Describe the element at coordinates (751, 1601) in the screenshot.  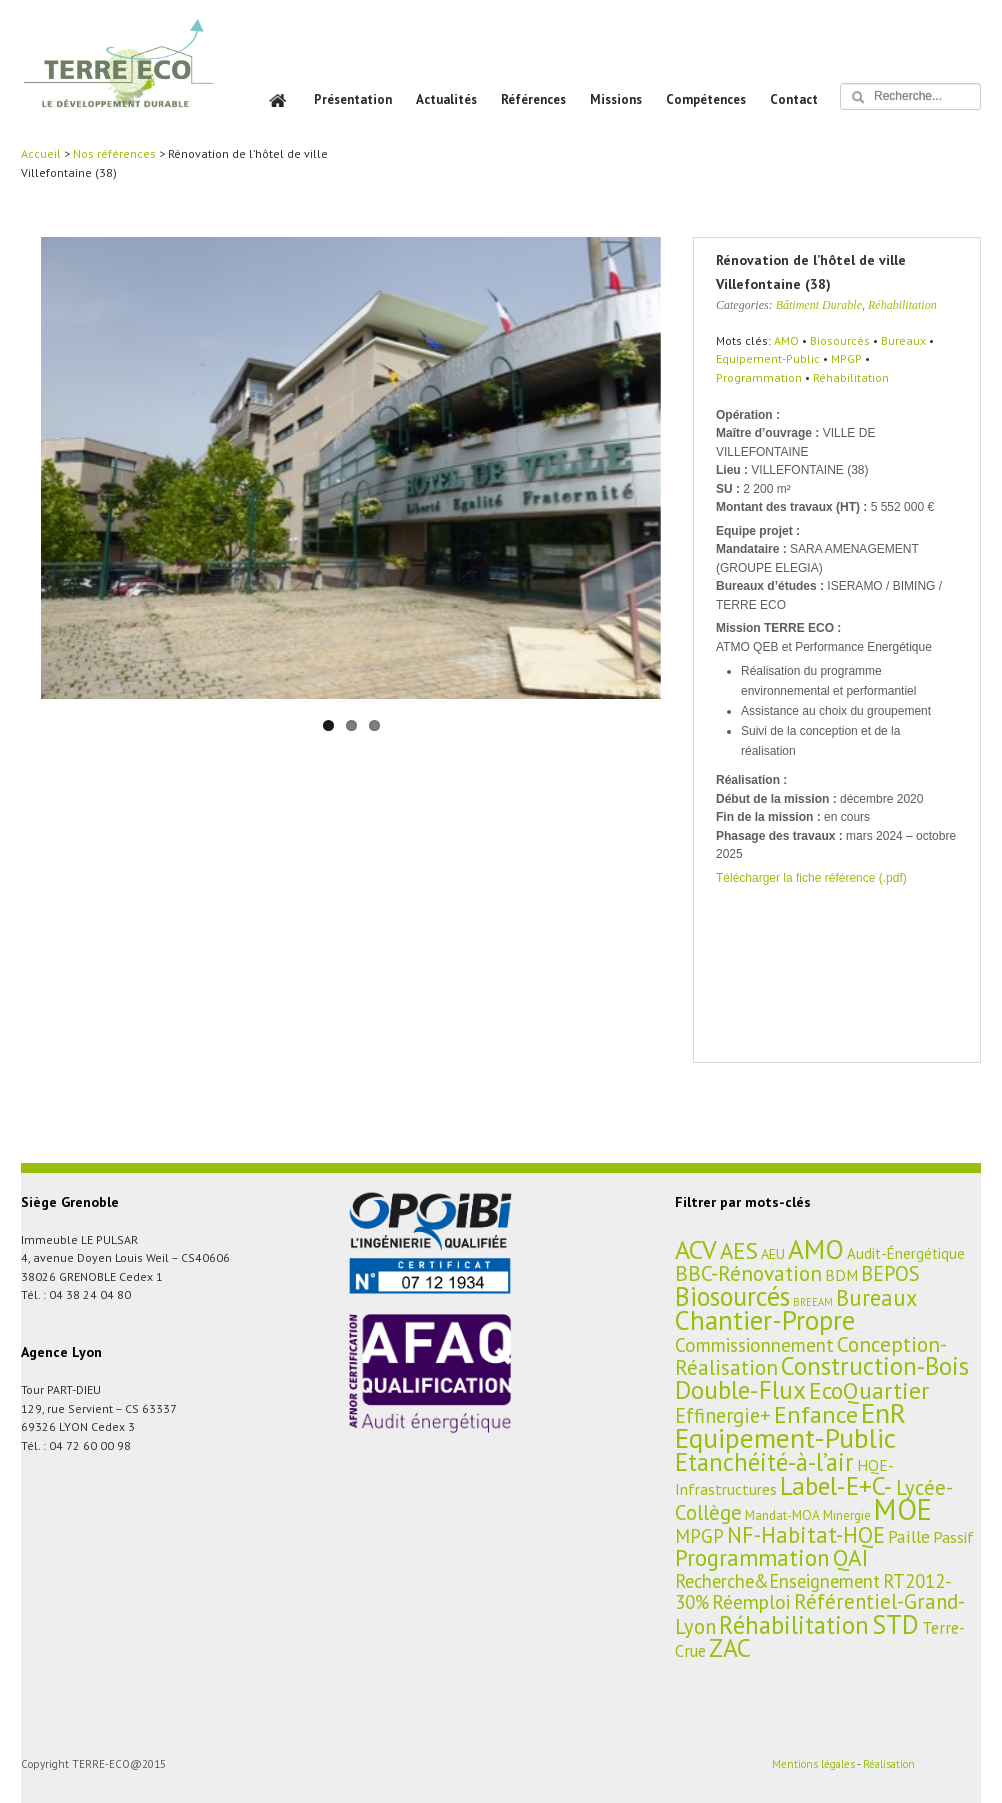
I see `Réemploi [Réemploi (18 éléments)]` at that location.